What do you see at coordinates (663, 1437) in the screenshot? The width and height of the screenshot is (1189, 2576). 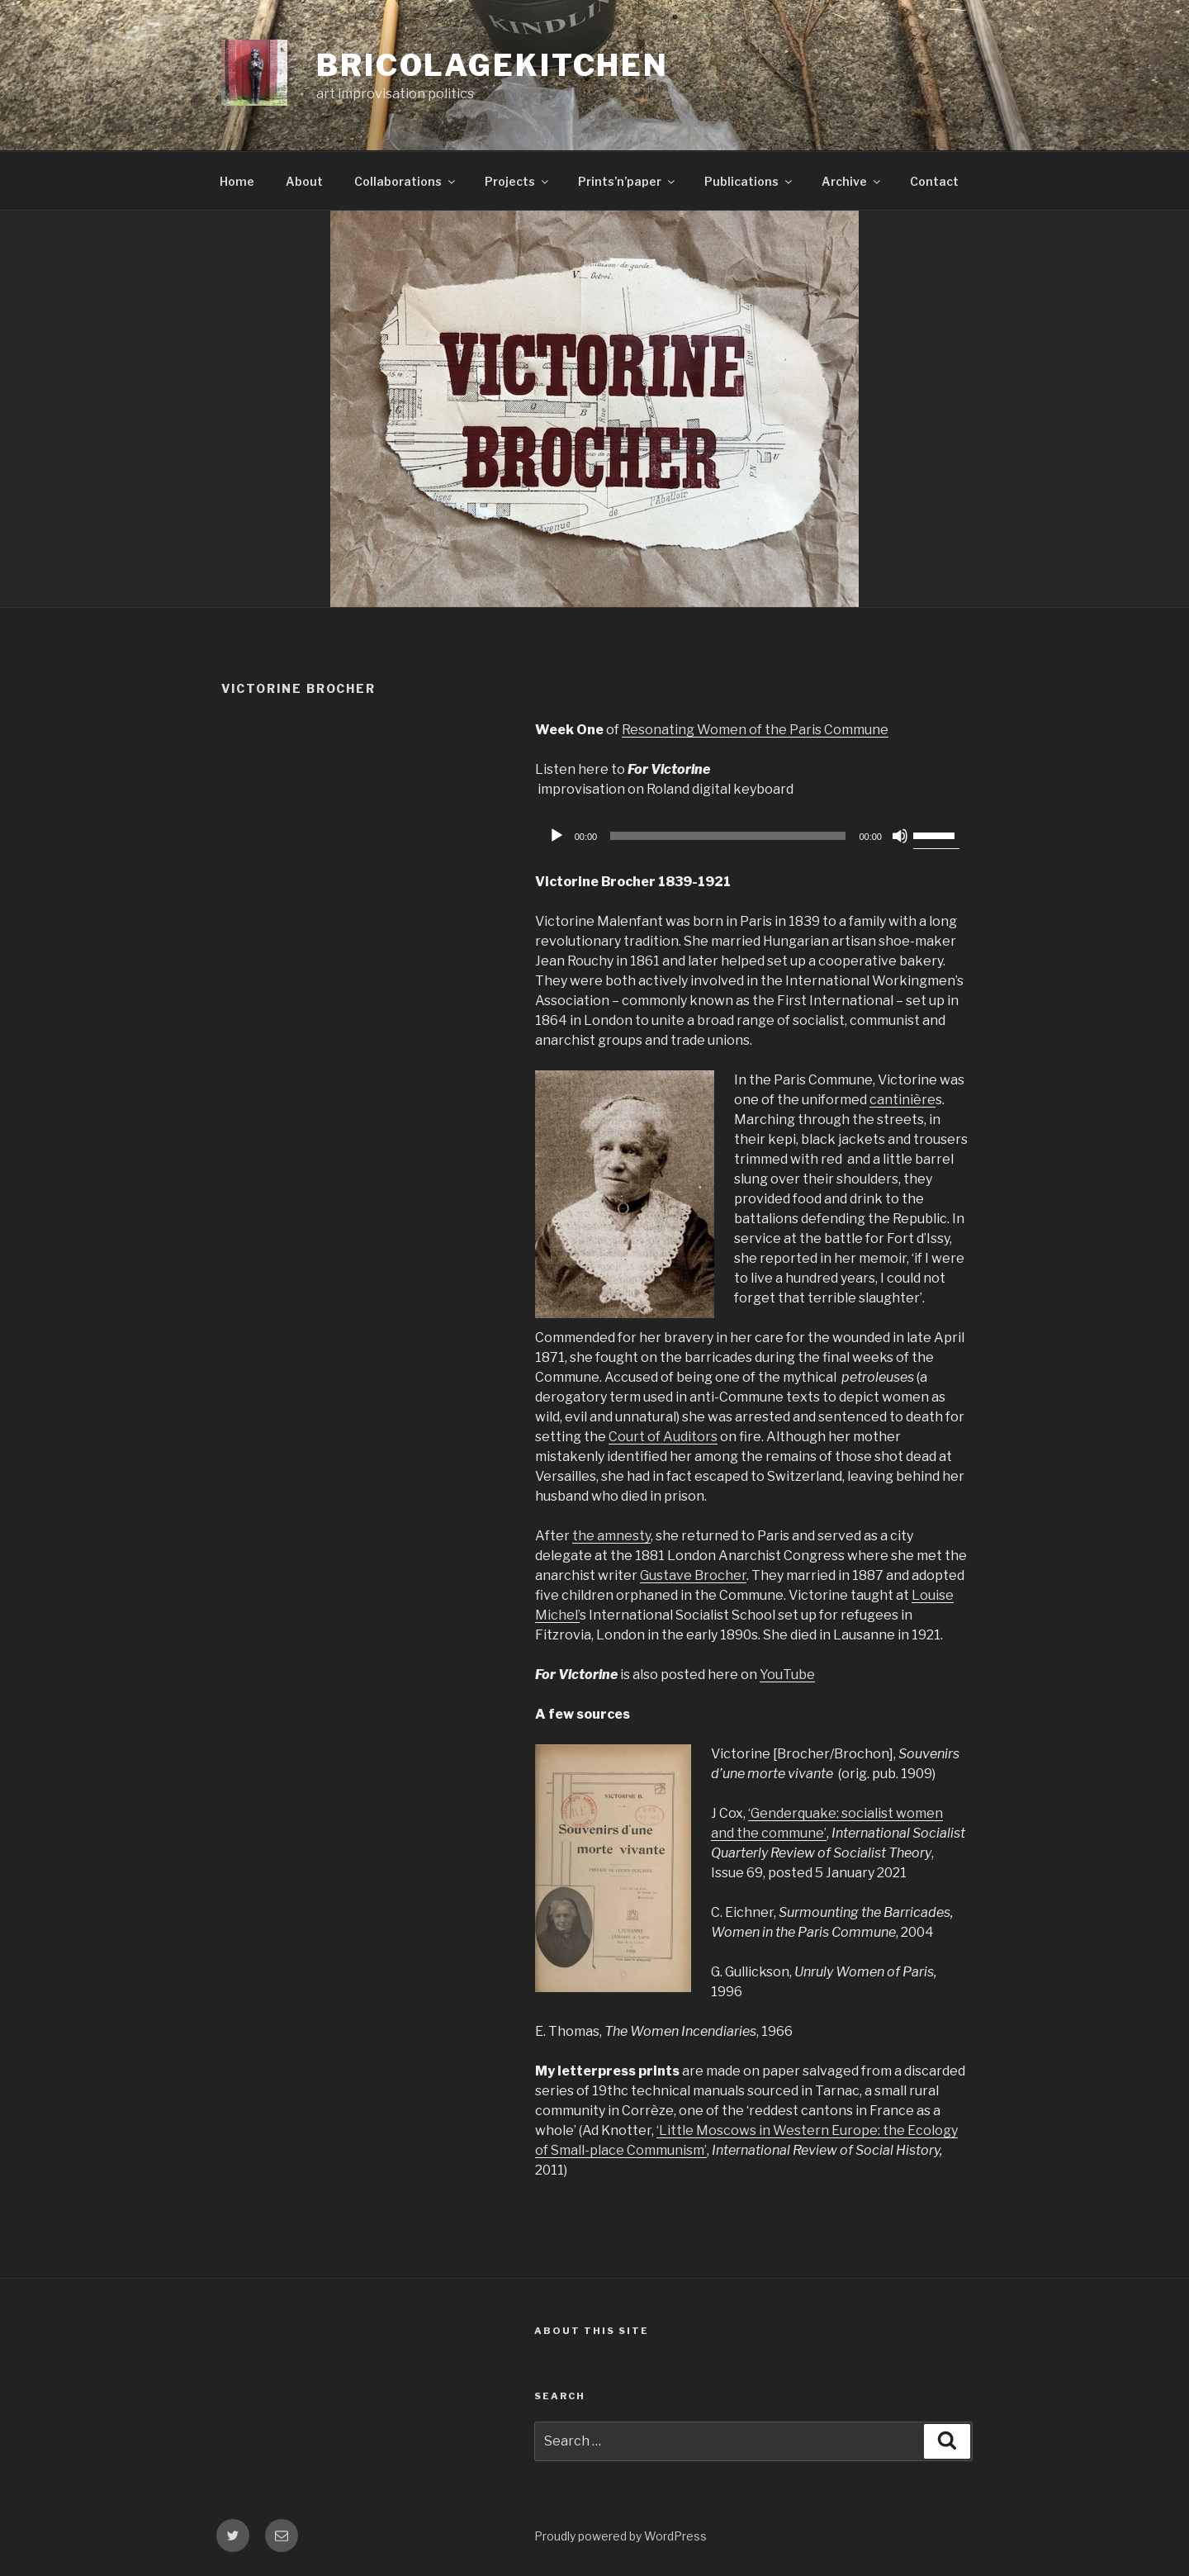 I see `Court of Auditors` at bounding box center [663, 1437].